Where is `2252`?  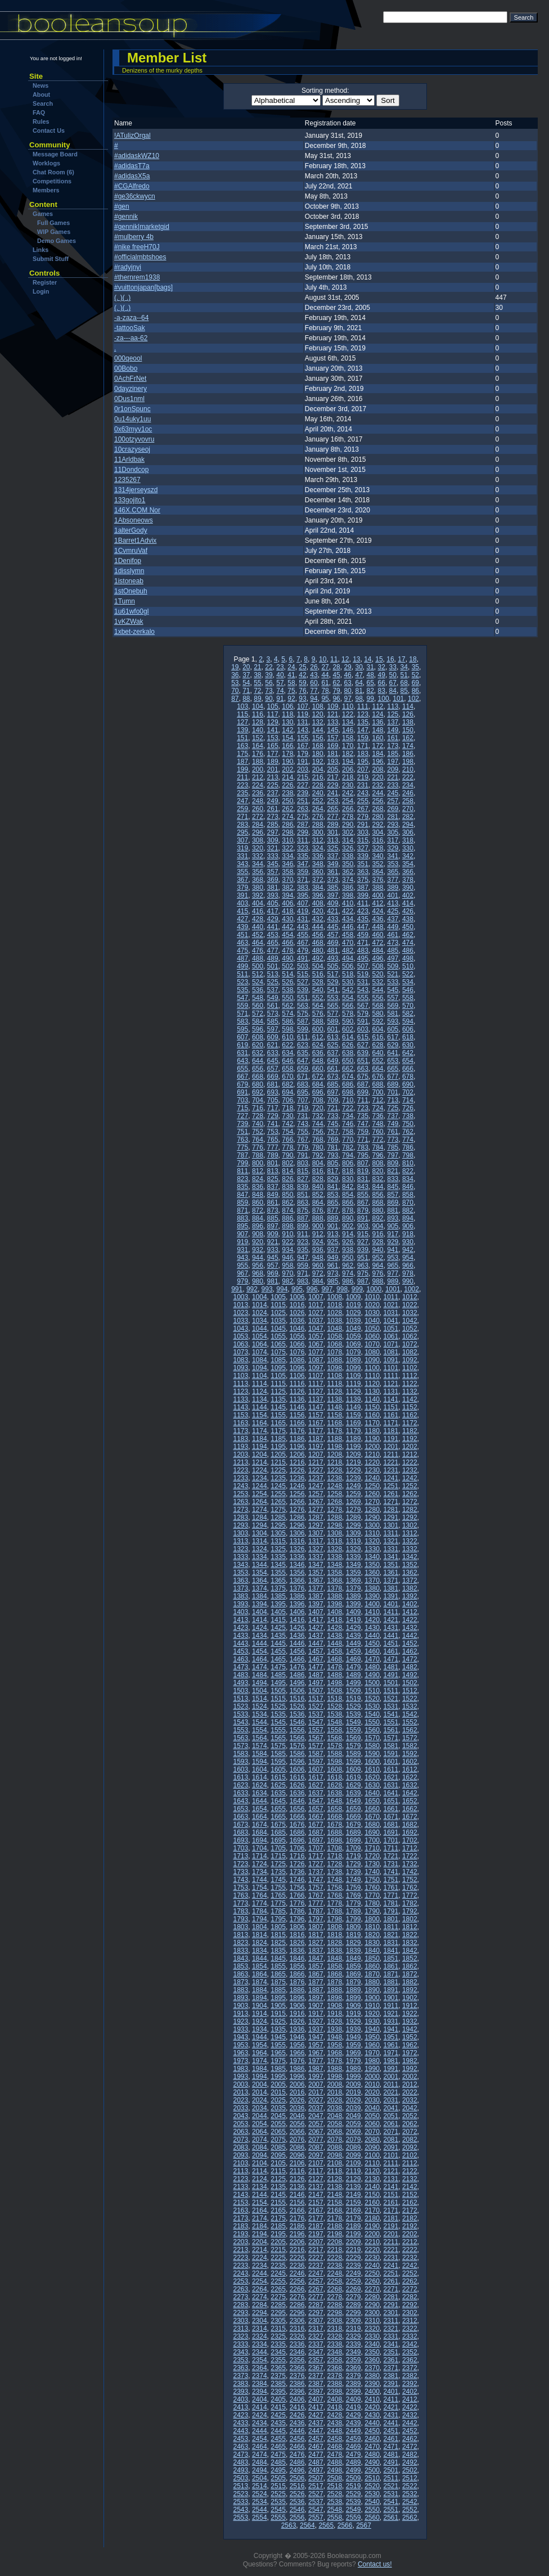 2252 is located at coordinates (409, 2273).